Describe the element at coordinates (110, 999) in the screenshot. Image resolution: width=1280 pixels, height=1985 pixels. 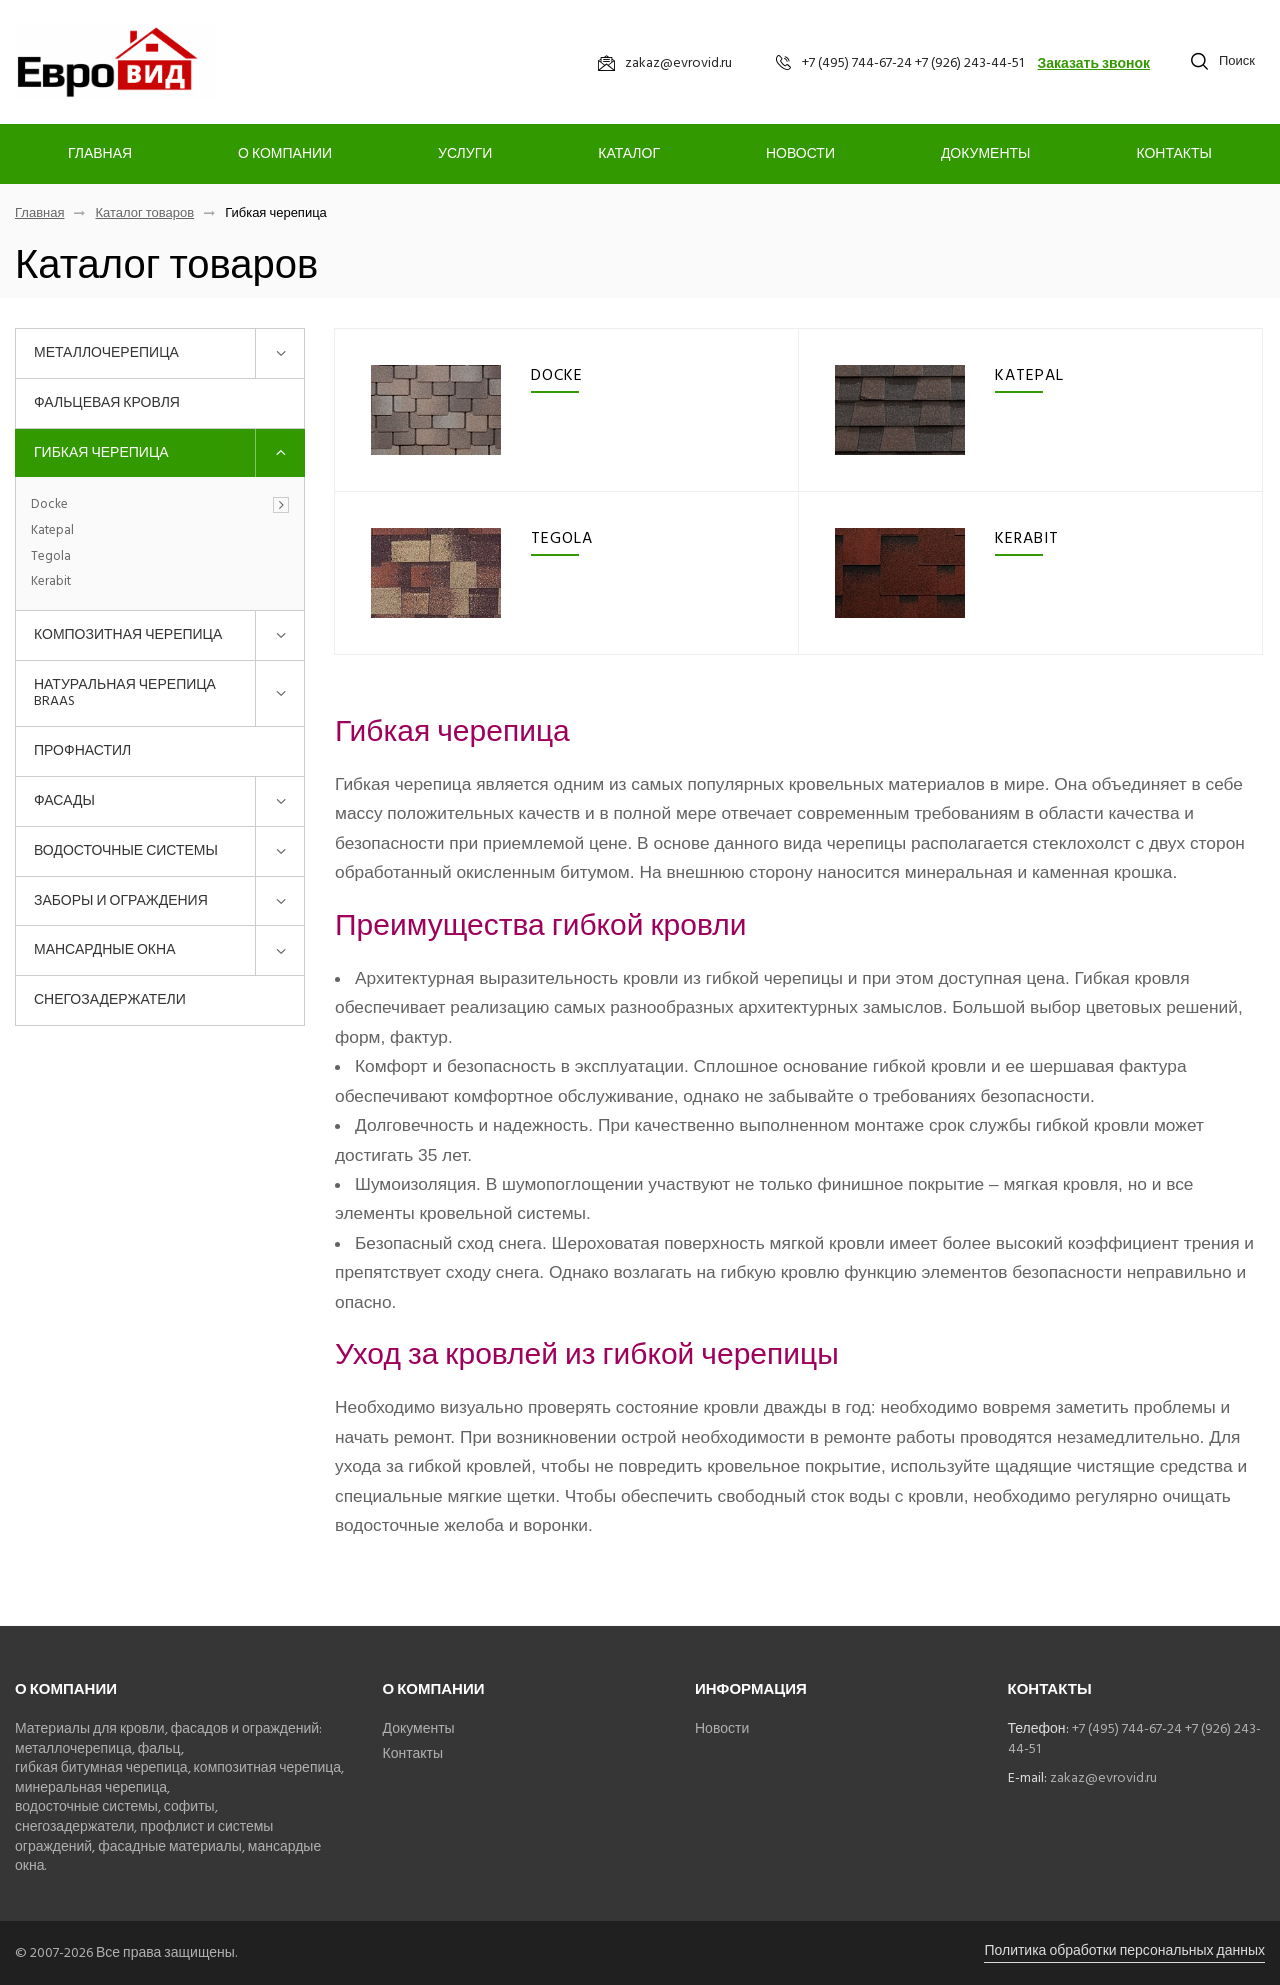
I see `Снегозадержатели` at that location.